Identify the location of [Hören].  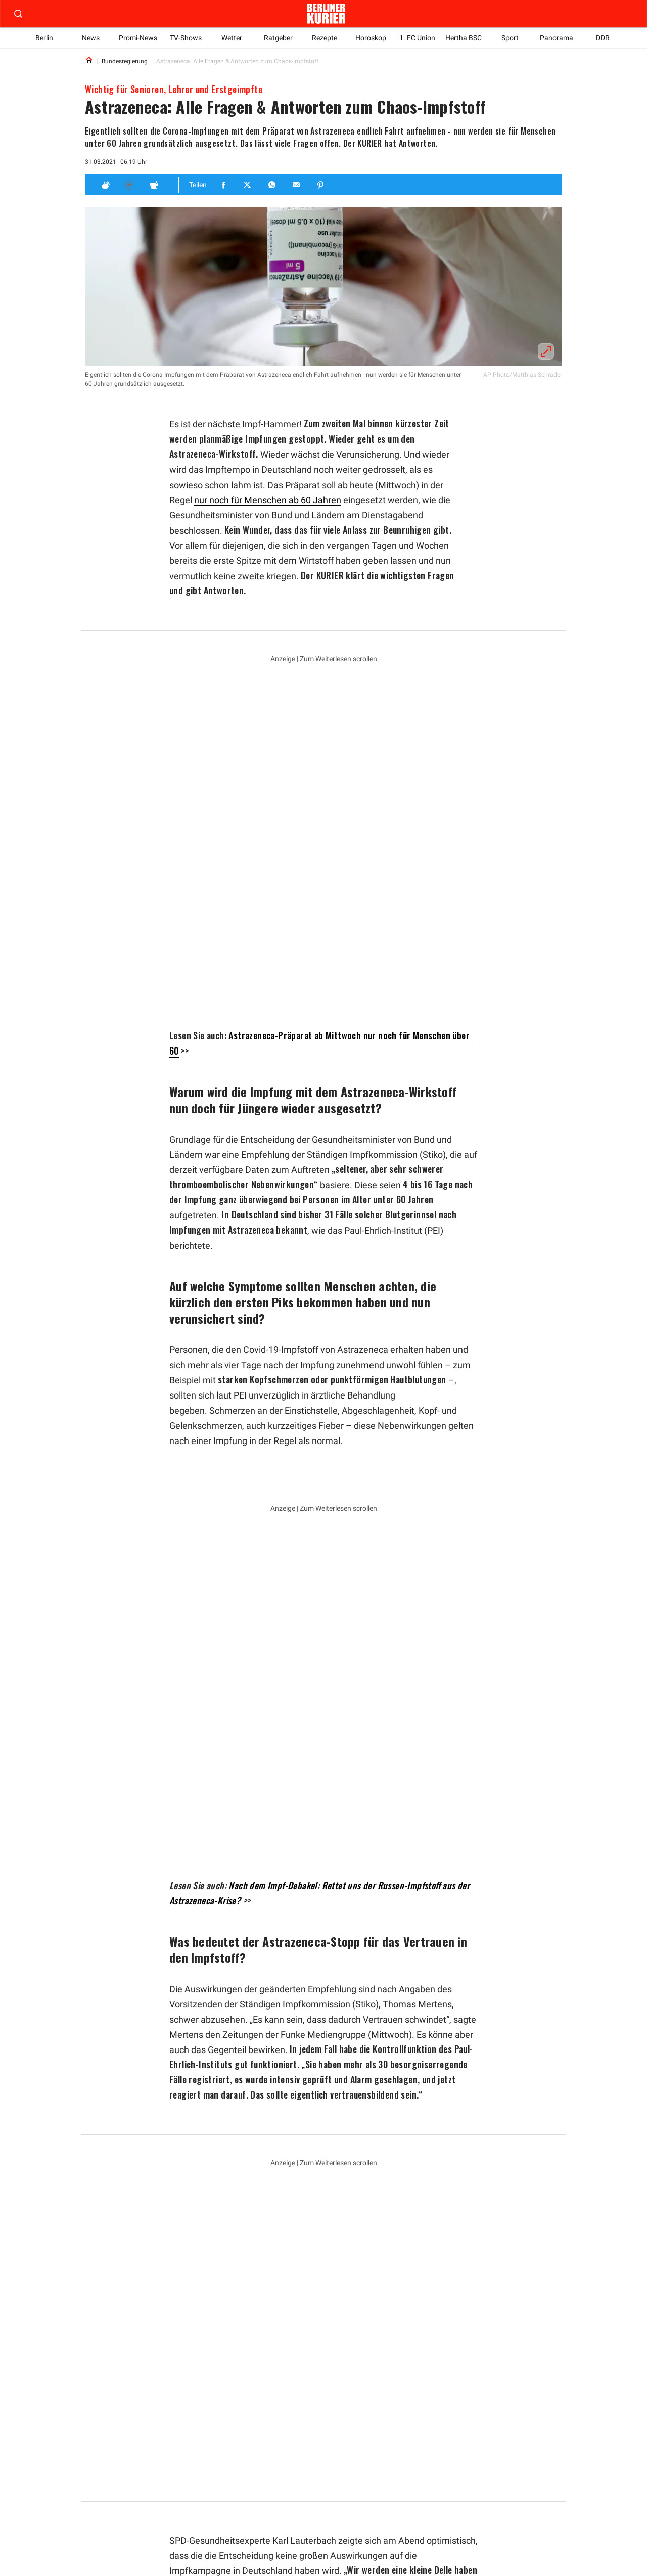
(129, 185).